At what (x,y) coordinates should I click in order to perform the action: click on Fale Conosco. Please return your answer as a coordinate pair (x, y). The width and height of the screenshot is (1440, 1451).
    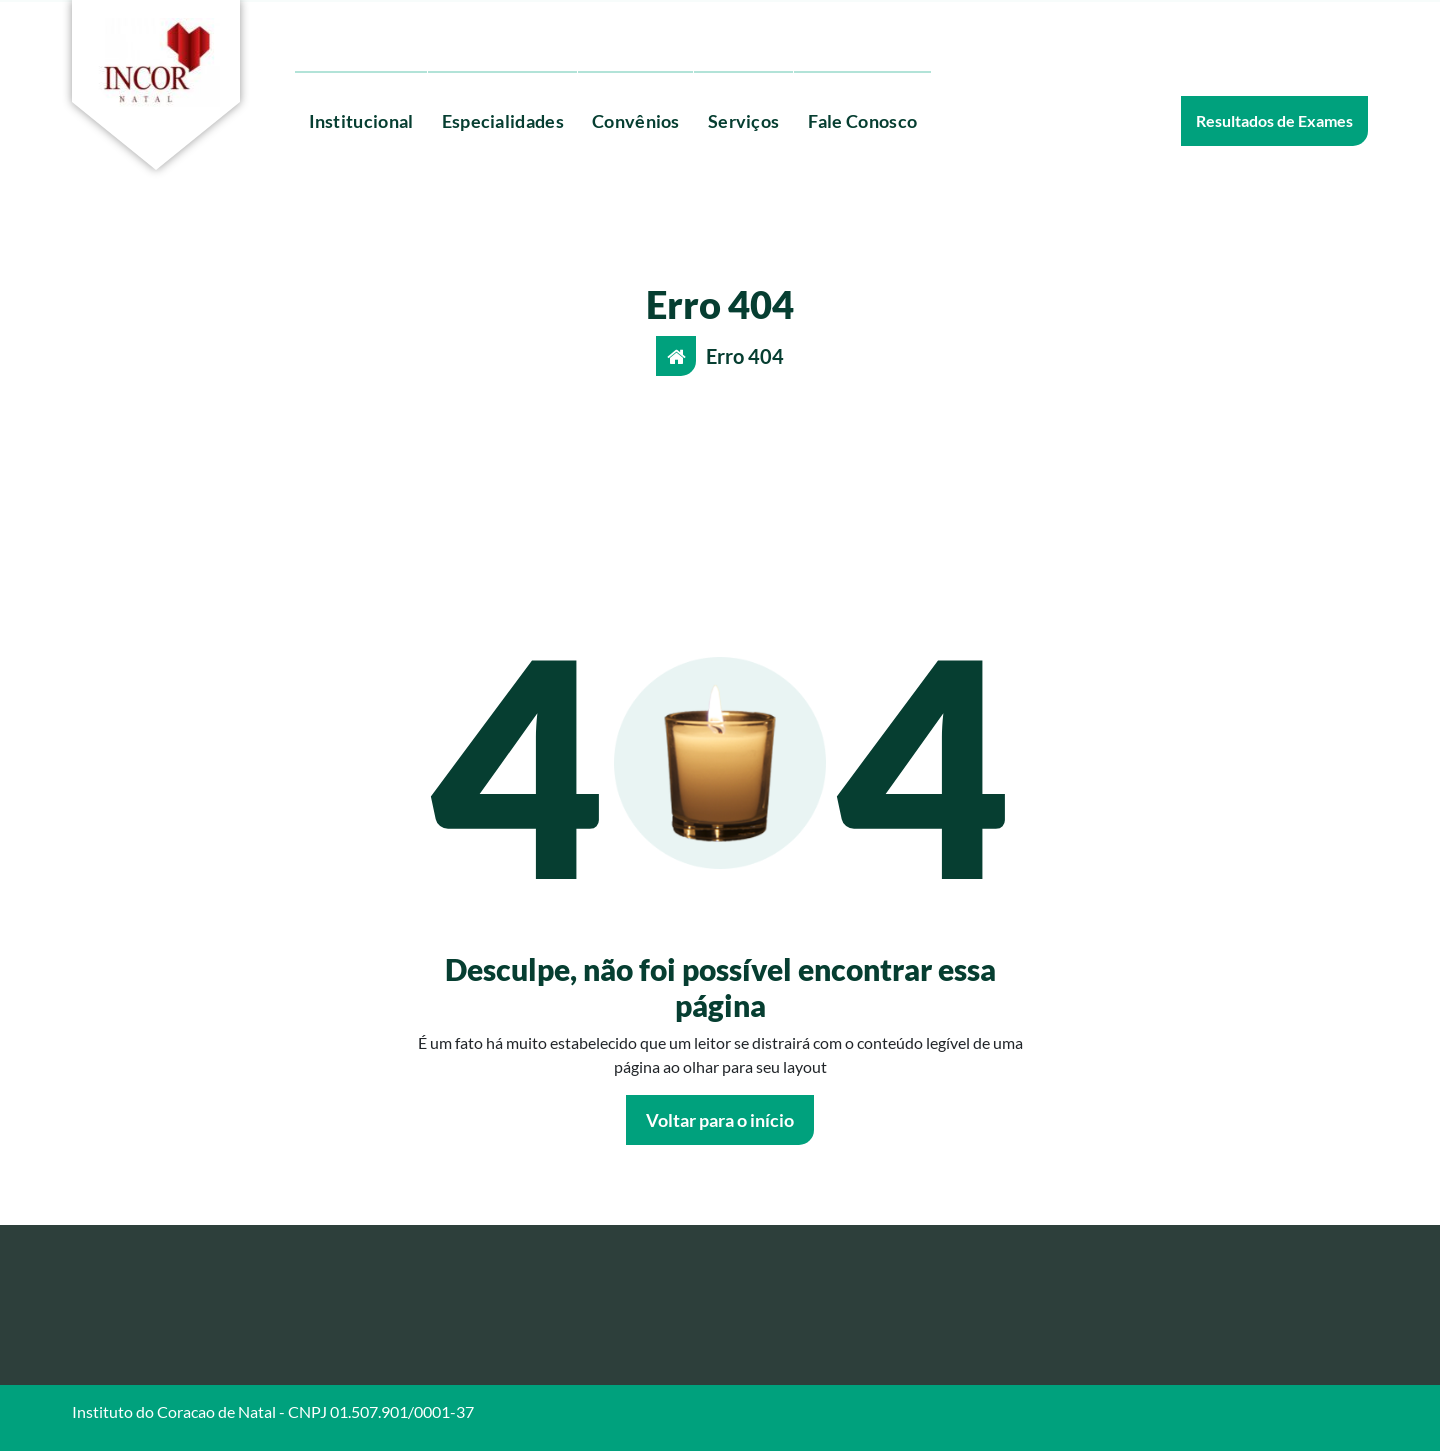
    Looking at the image, I should click on (863, 121).